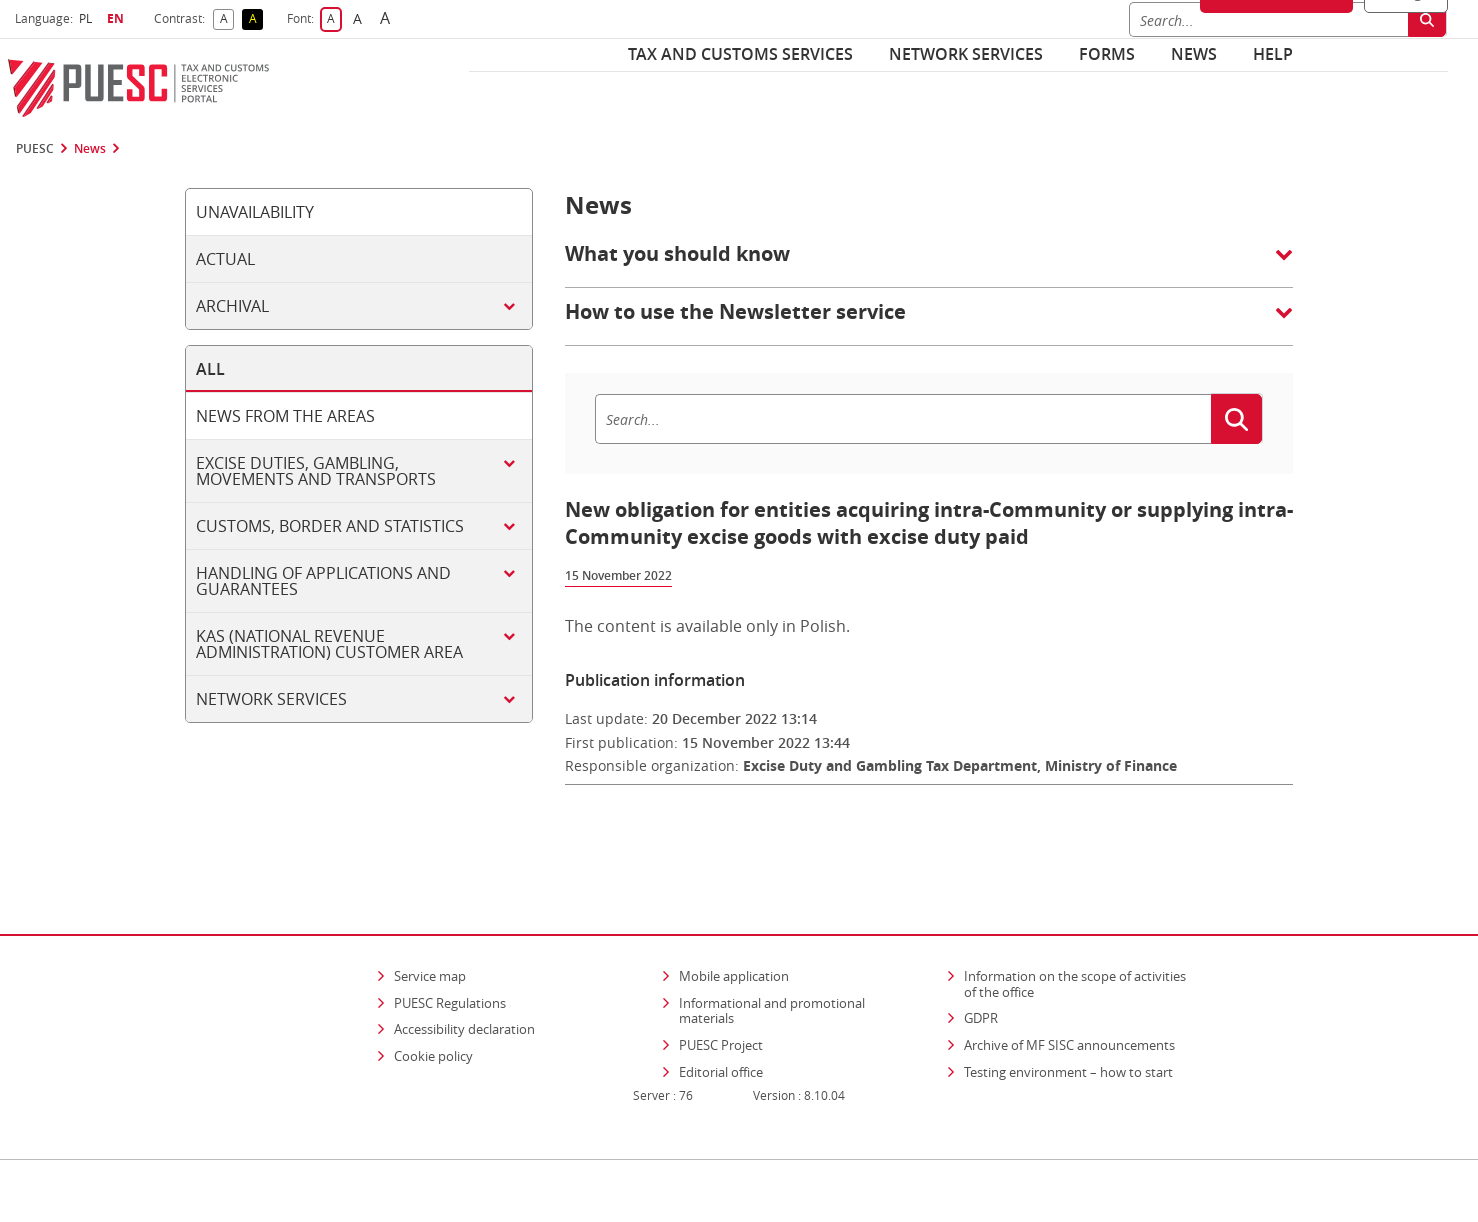 This screenshot has width=1478, height=1222. What do you see at coordinates (721, 1014) in the screenshot?
I see `Editorial office` at bounding box center [721, 1014].